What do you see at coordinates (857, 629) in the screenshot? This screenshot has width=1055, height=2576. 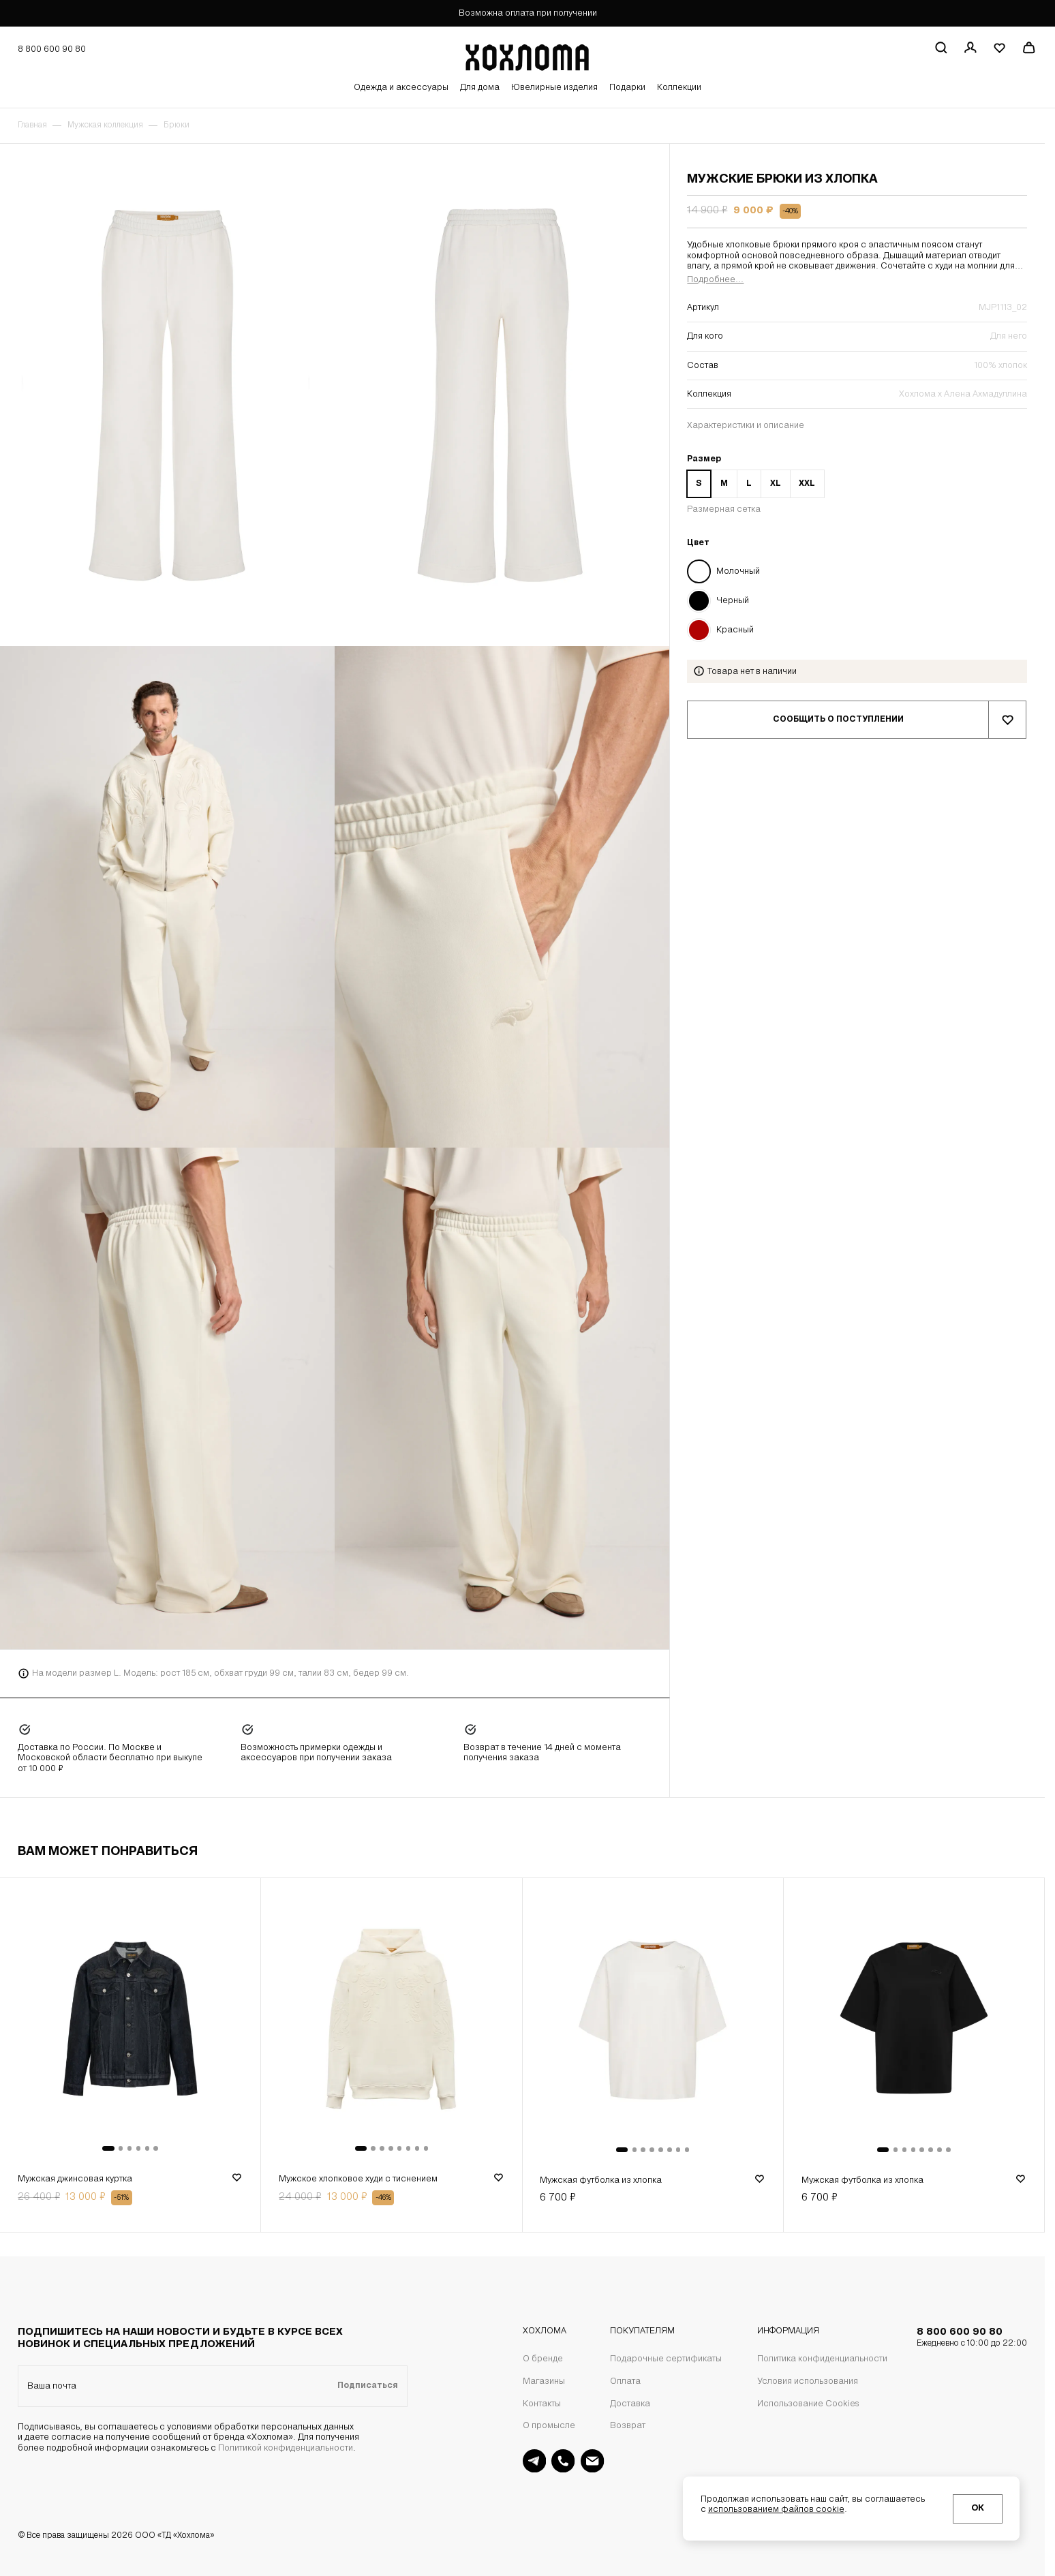 I see `[Цвет Красный]` at bounding box center [857, 629].